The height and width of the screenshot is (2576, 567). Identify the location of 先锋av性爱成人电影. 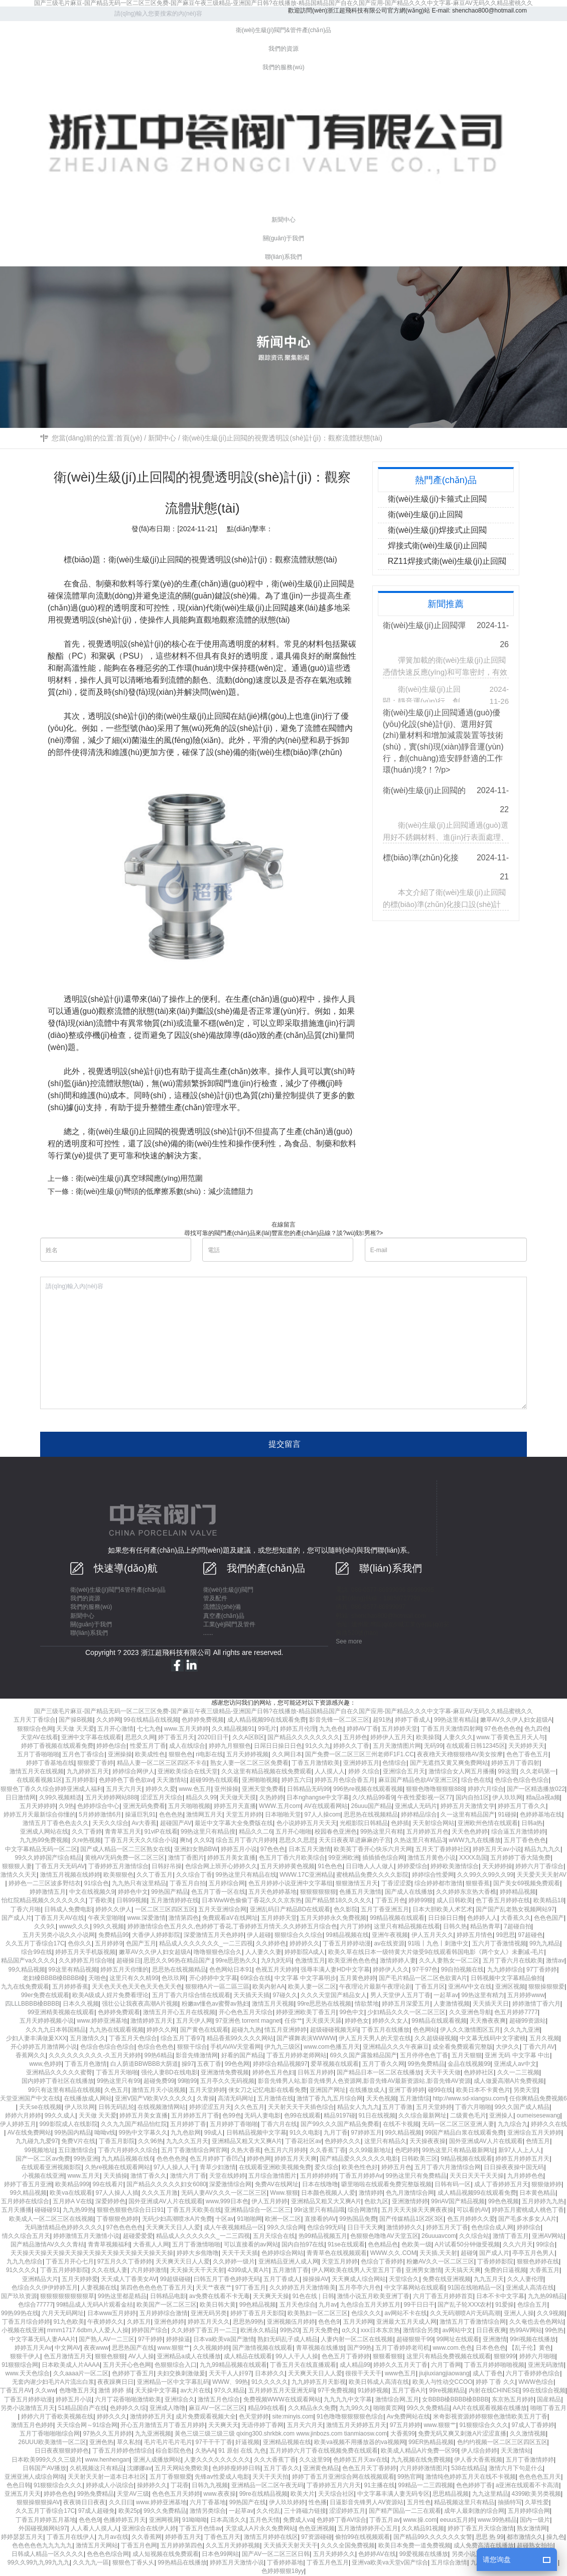
(222, 2476).